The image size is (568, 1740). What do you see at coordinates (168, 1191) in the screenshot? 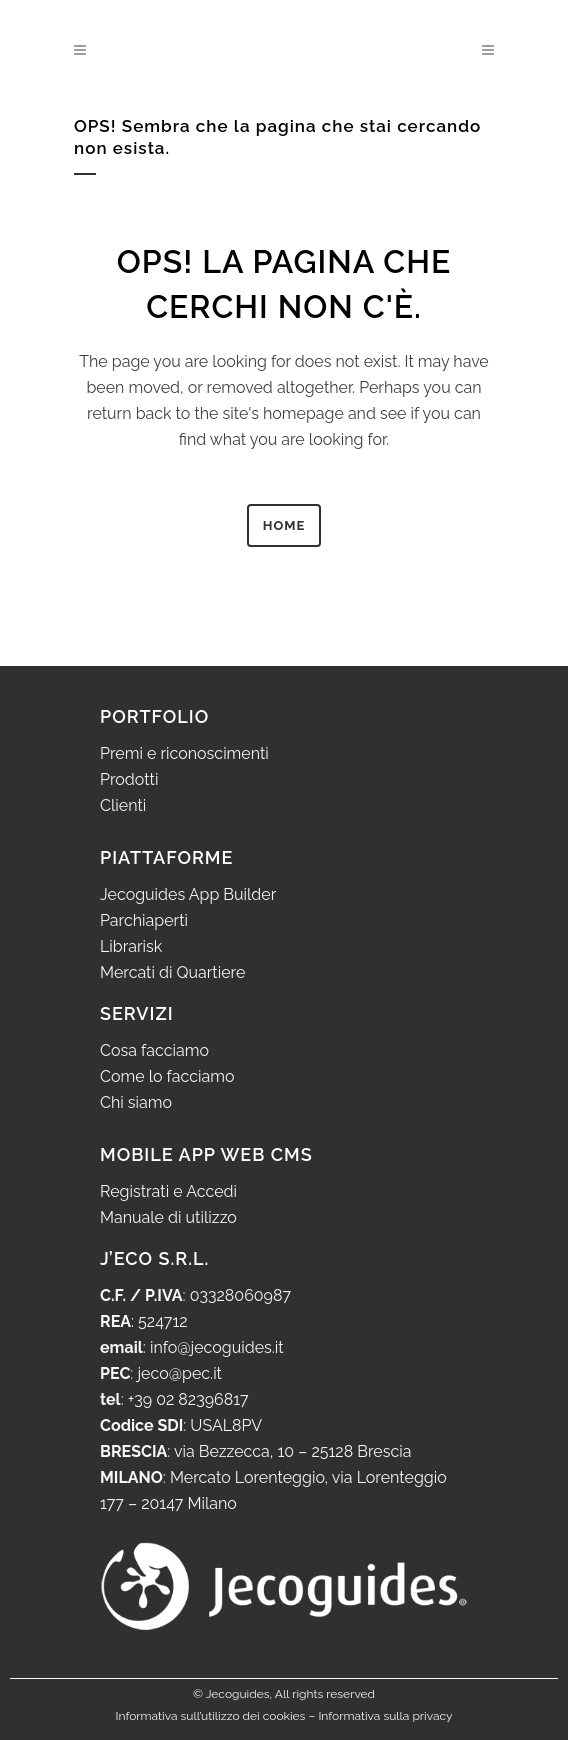
I see `Registrati e Accedi` at bounding box center [168, 1191].